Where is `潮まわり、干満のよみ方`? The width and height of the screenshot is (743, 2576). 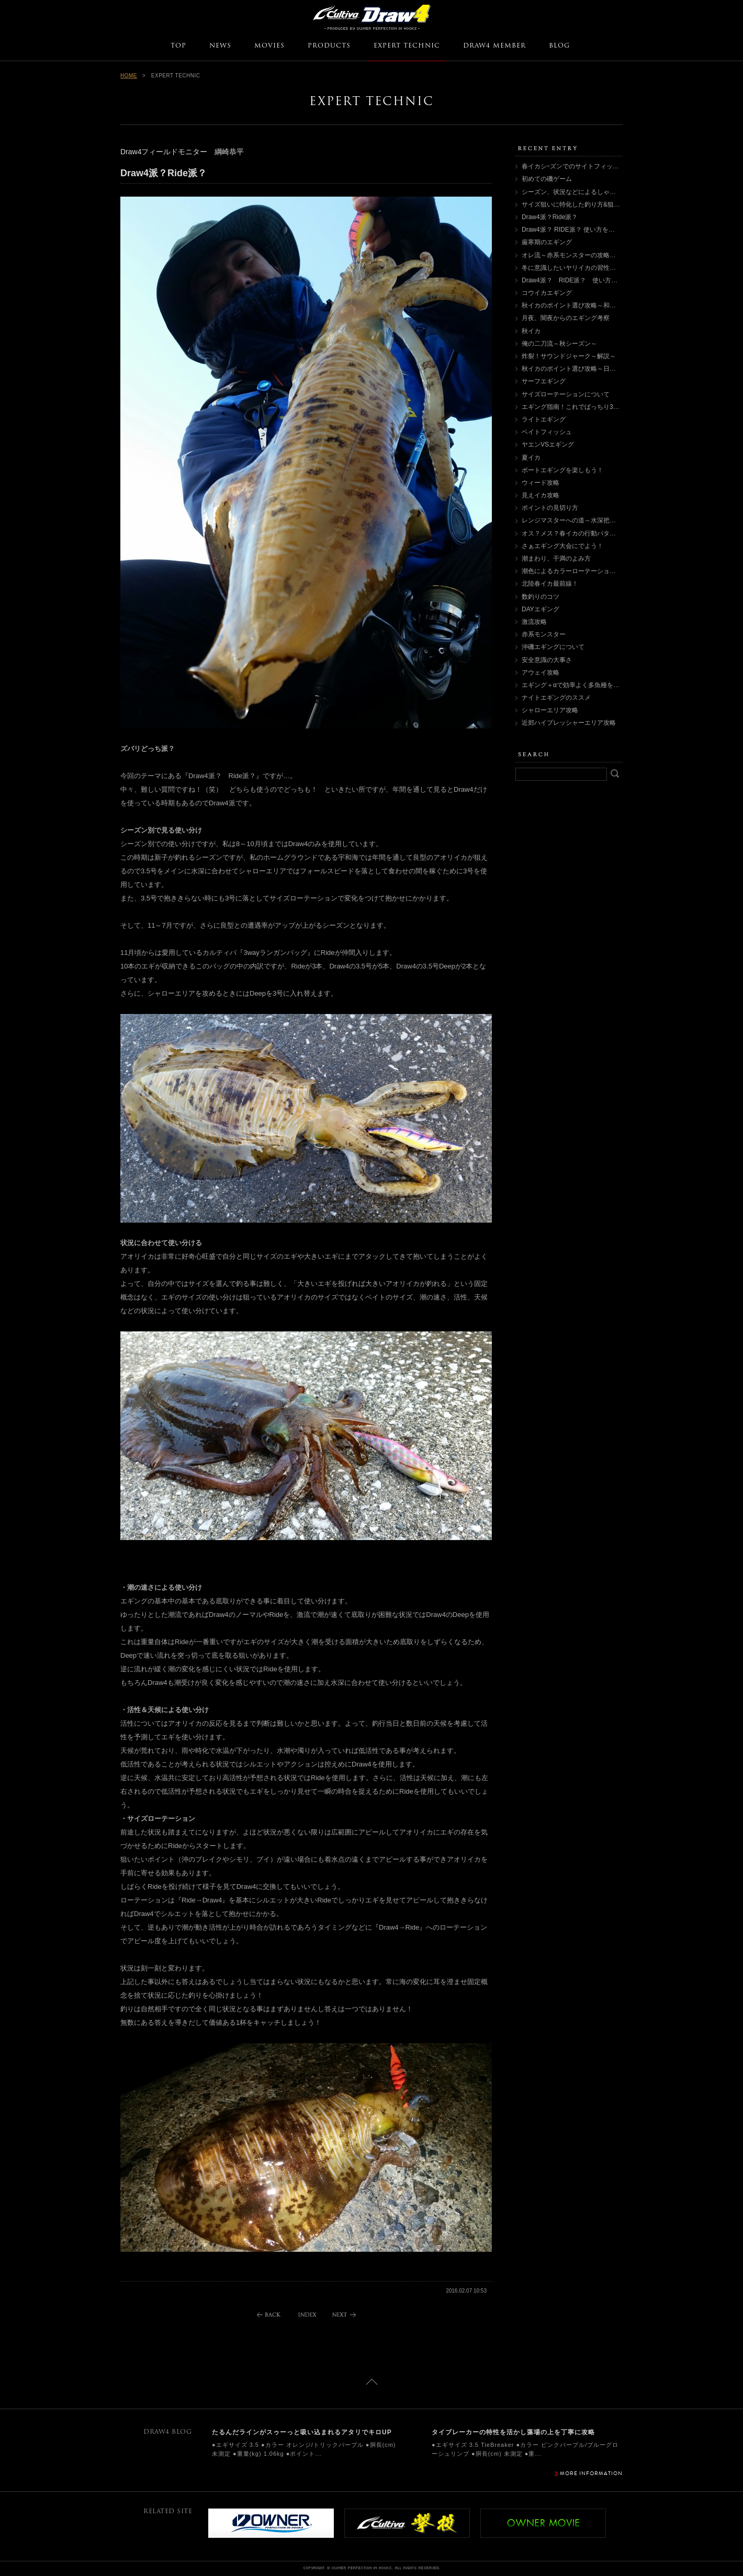
潮まわり、干満のよみ方 is located at coordinates (556, 558).